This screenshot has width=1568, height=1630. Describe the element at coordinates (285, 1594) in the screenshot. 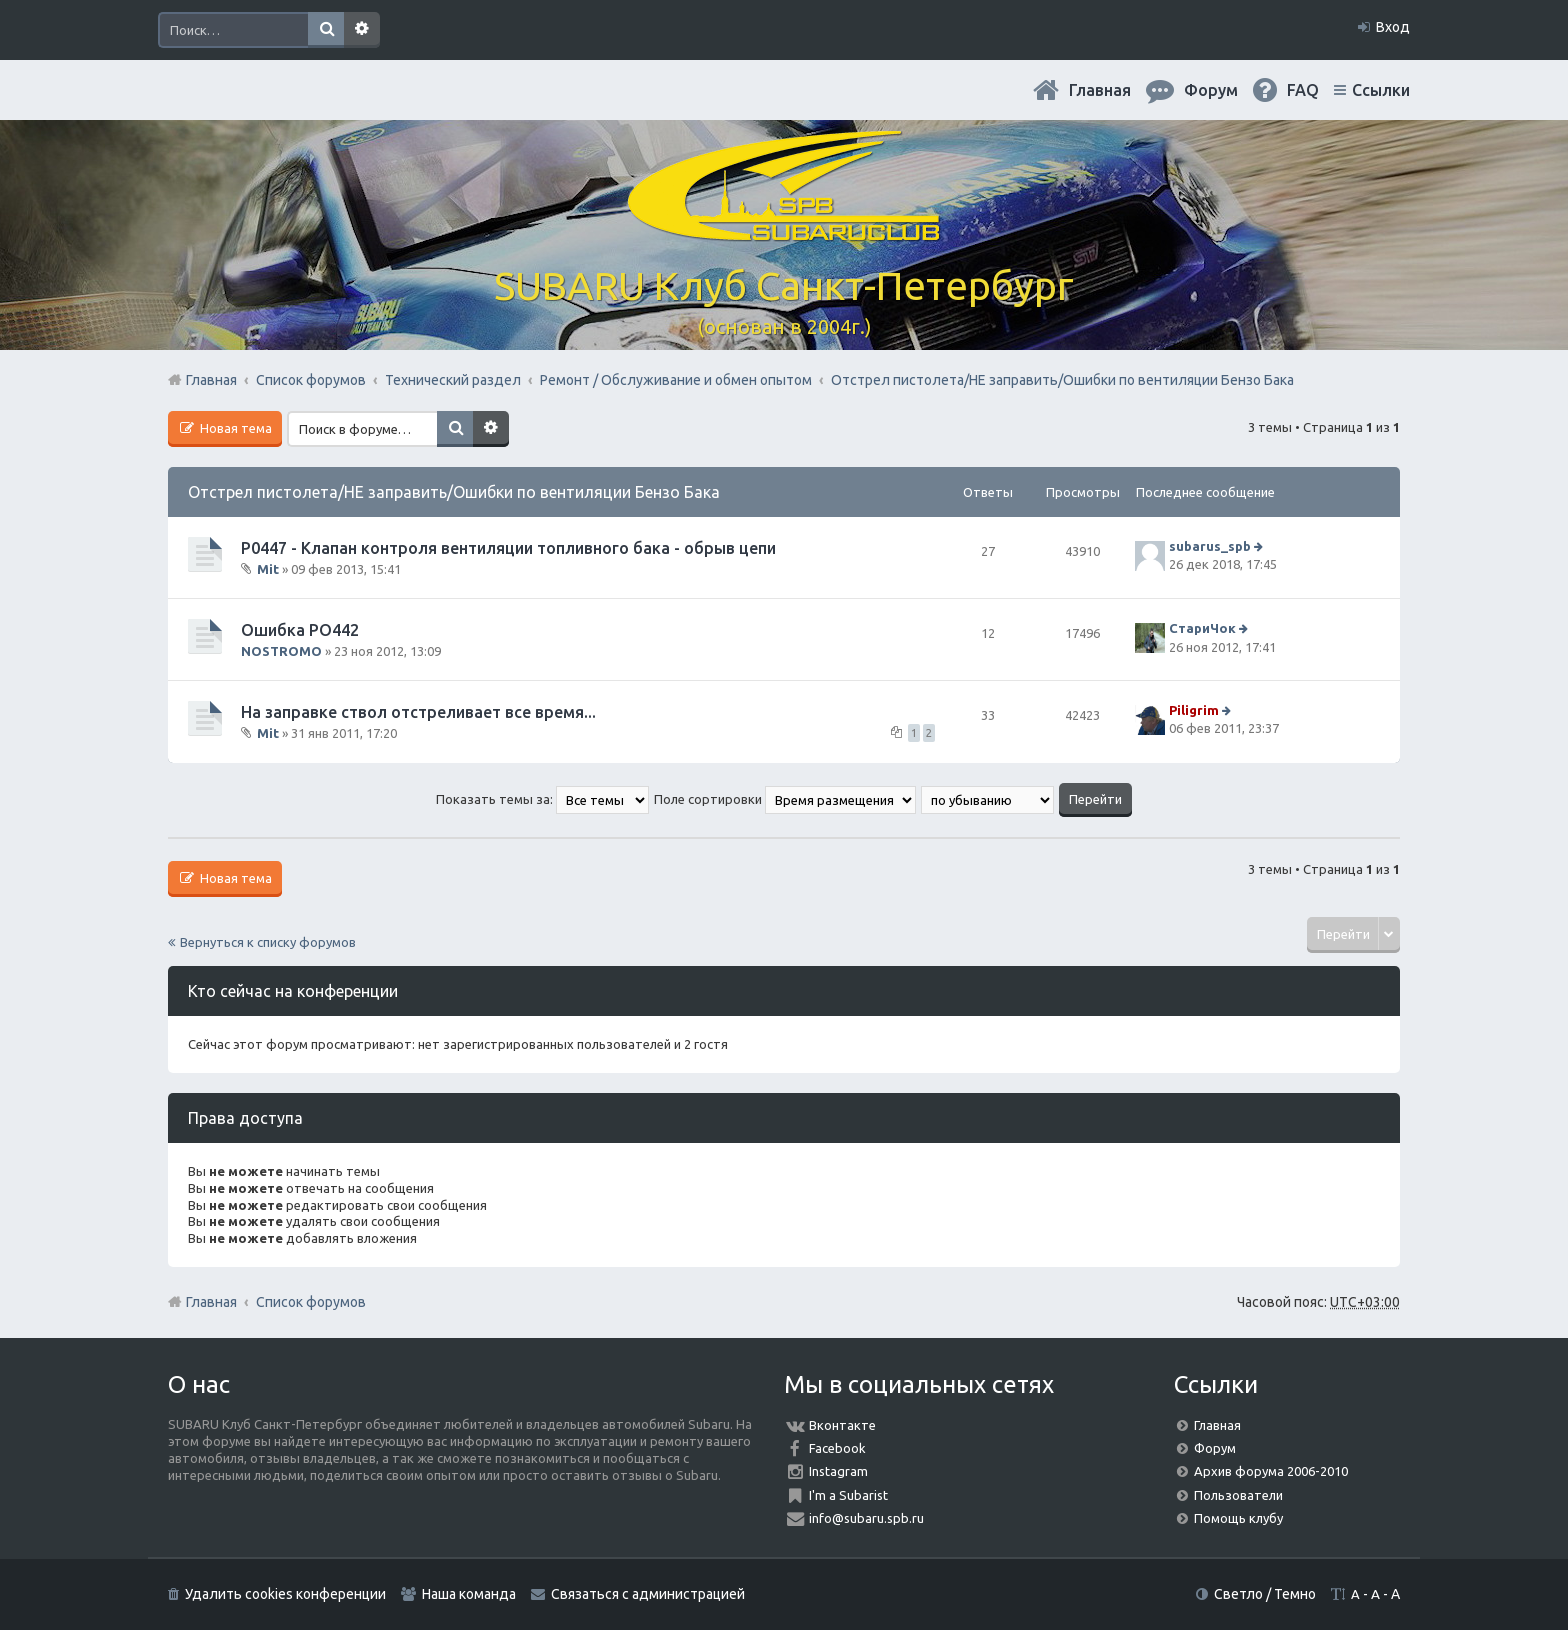

I see `Удалить cookies конференции [menuitem]` at that location.